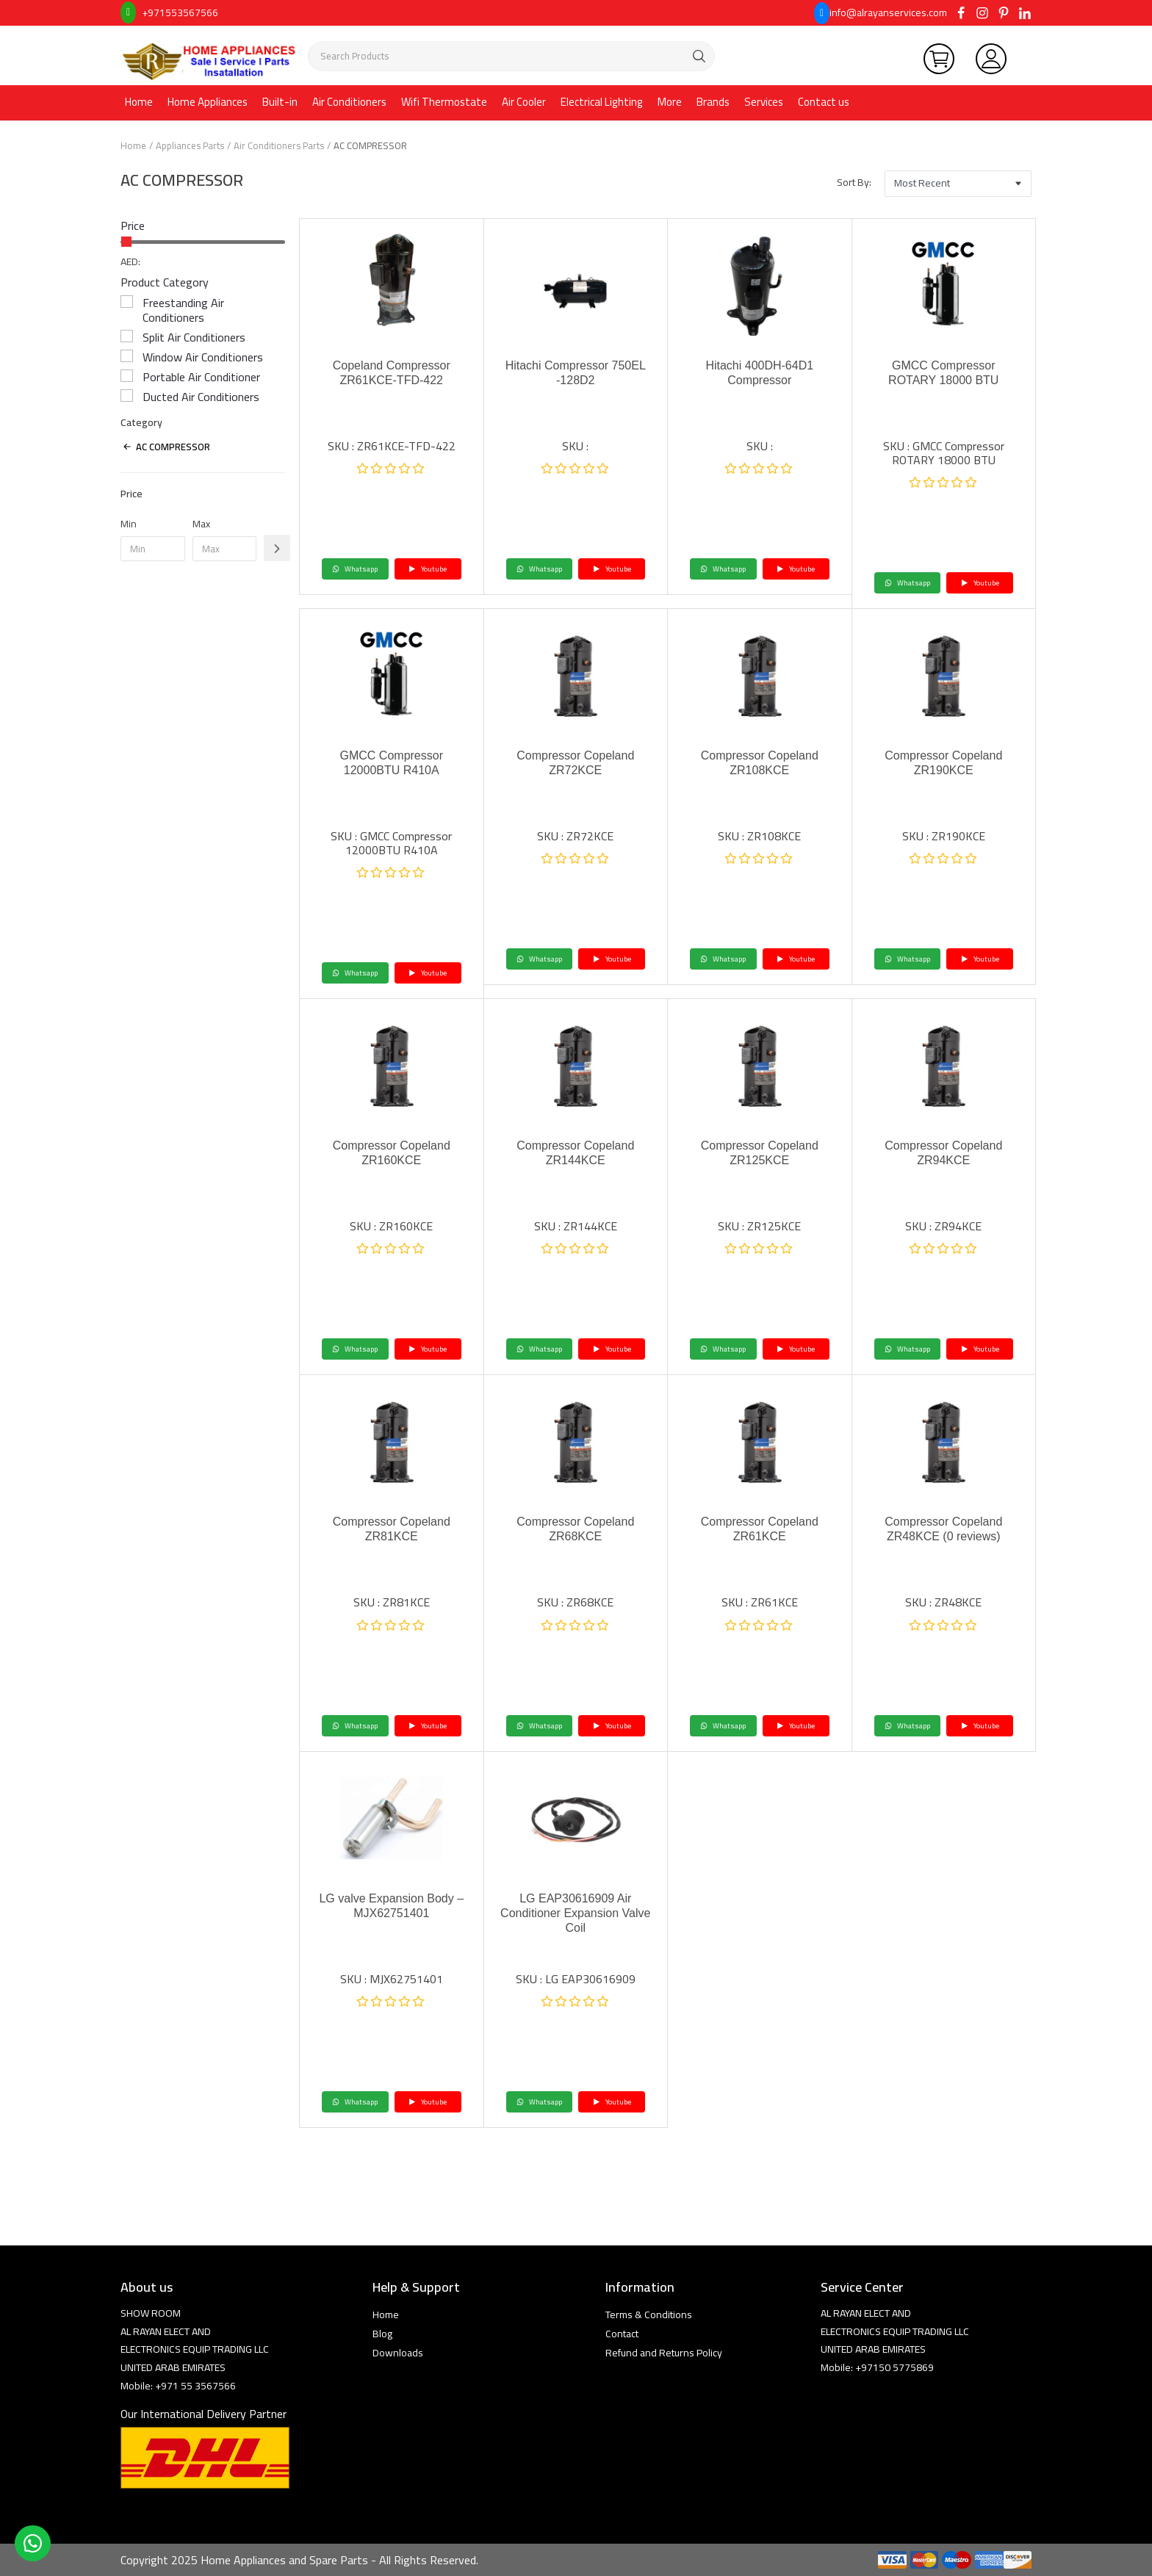 This screenshot has height=2576, width=1152. I want to click on Youtube, so click(427, 569).